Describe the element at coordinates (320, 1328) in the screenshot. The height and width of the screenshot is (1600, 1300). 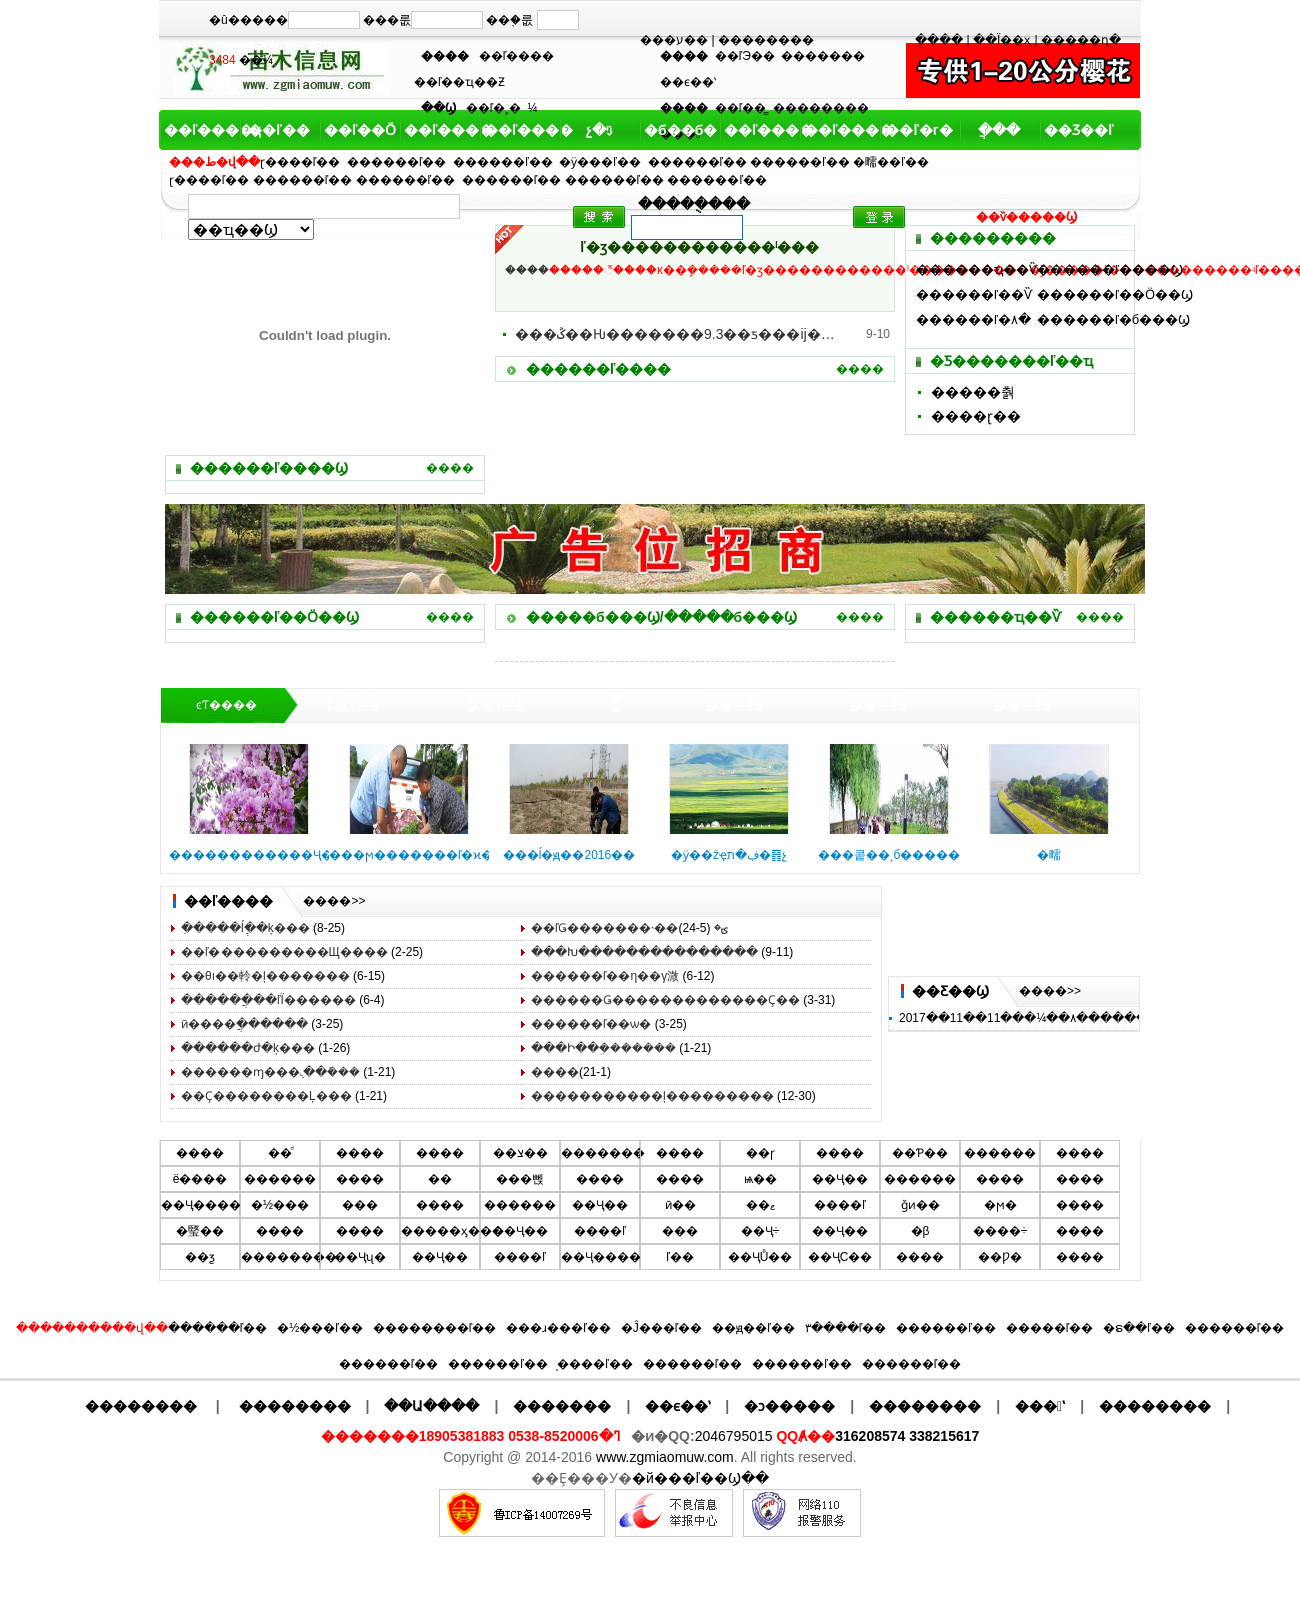
I see `�½���ľ��` at that location.